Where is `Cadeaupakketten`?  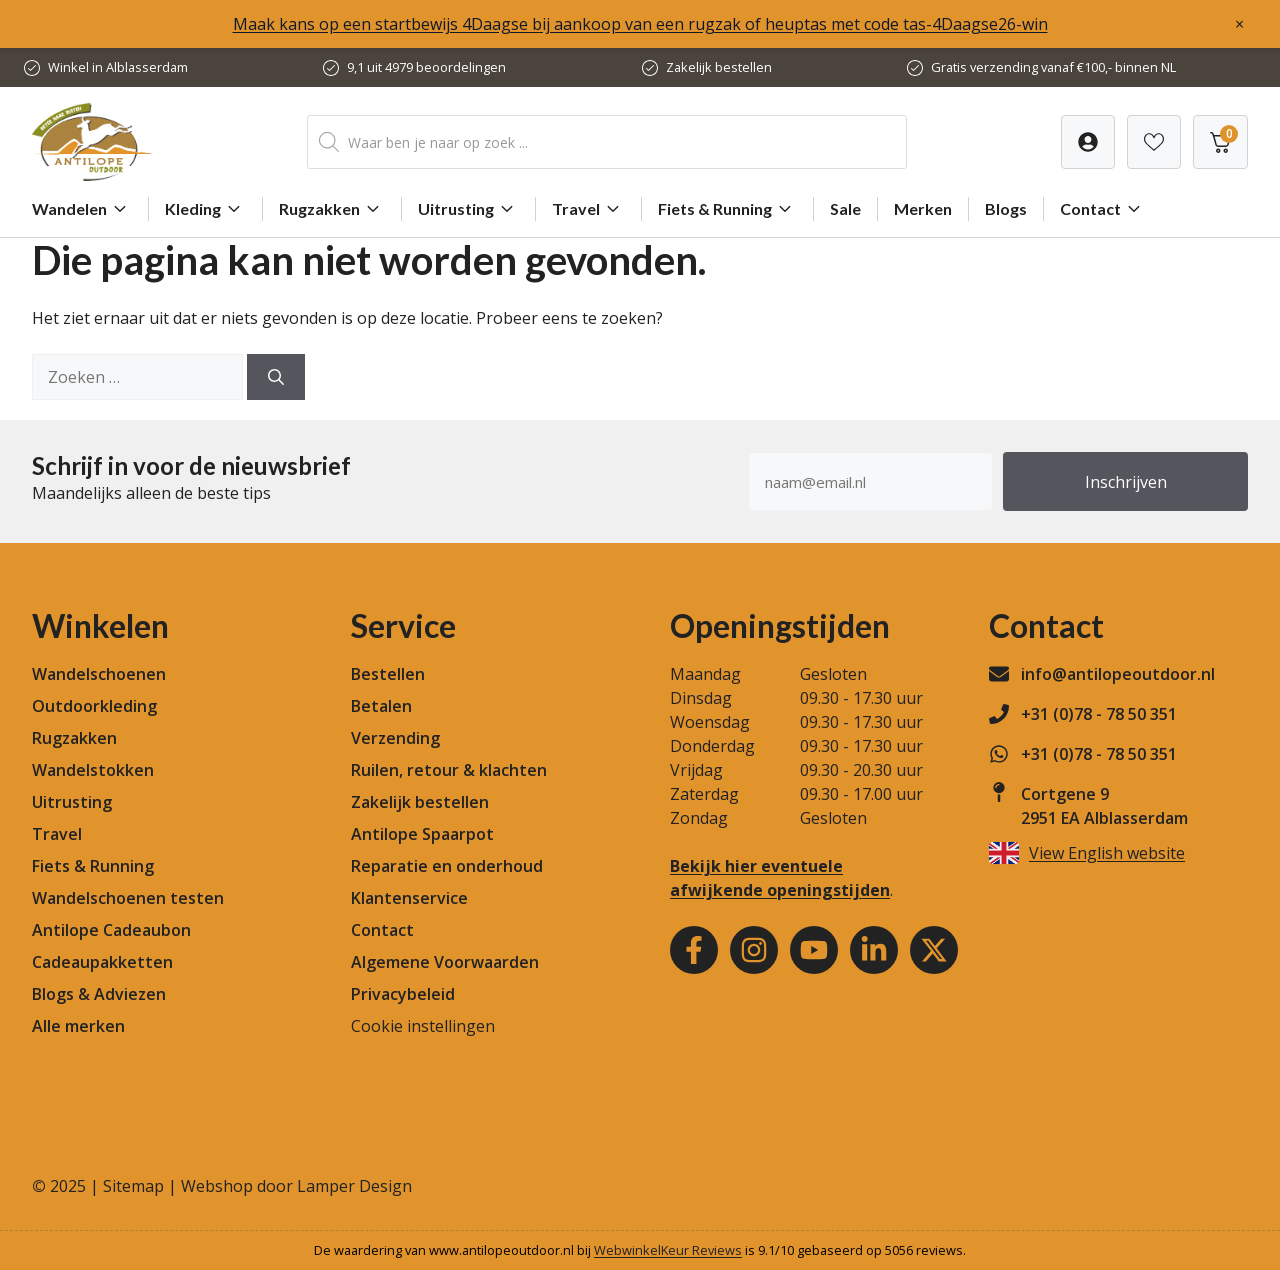 Cadeaupakketten is located at coordinates (102, 962).